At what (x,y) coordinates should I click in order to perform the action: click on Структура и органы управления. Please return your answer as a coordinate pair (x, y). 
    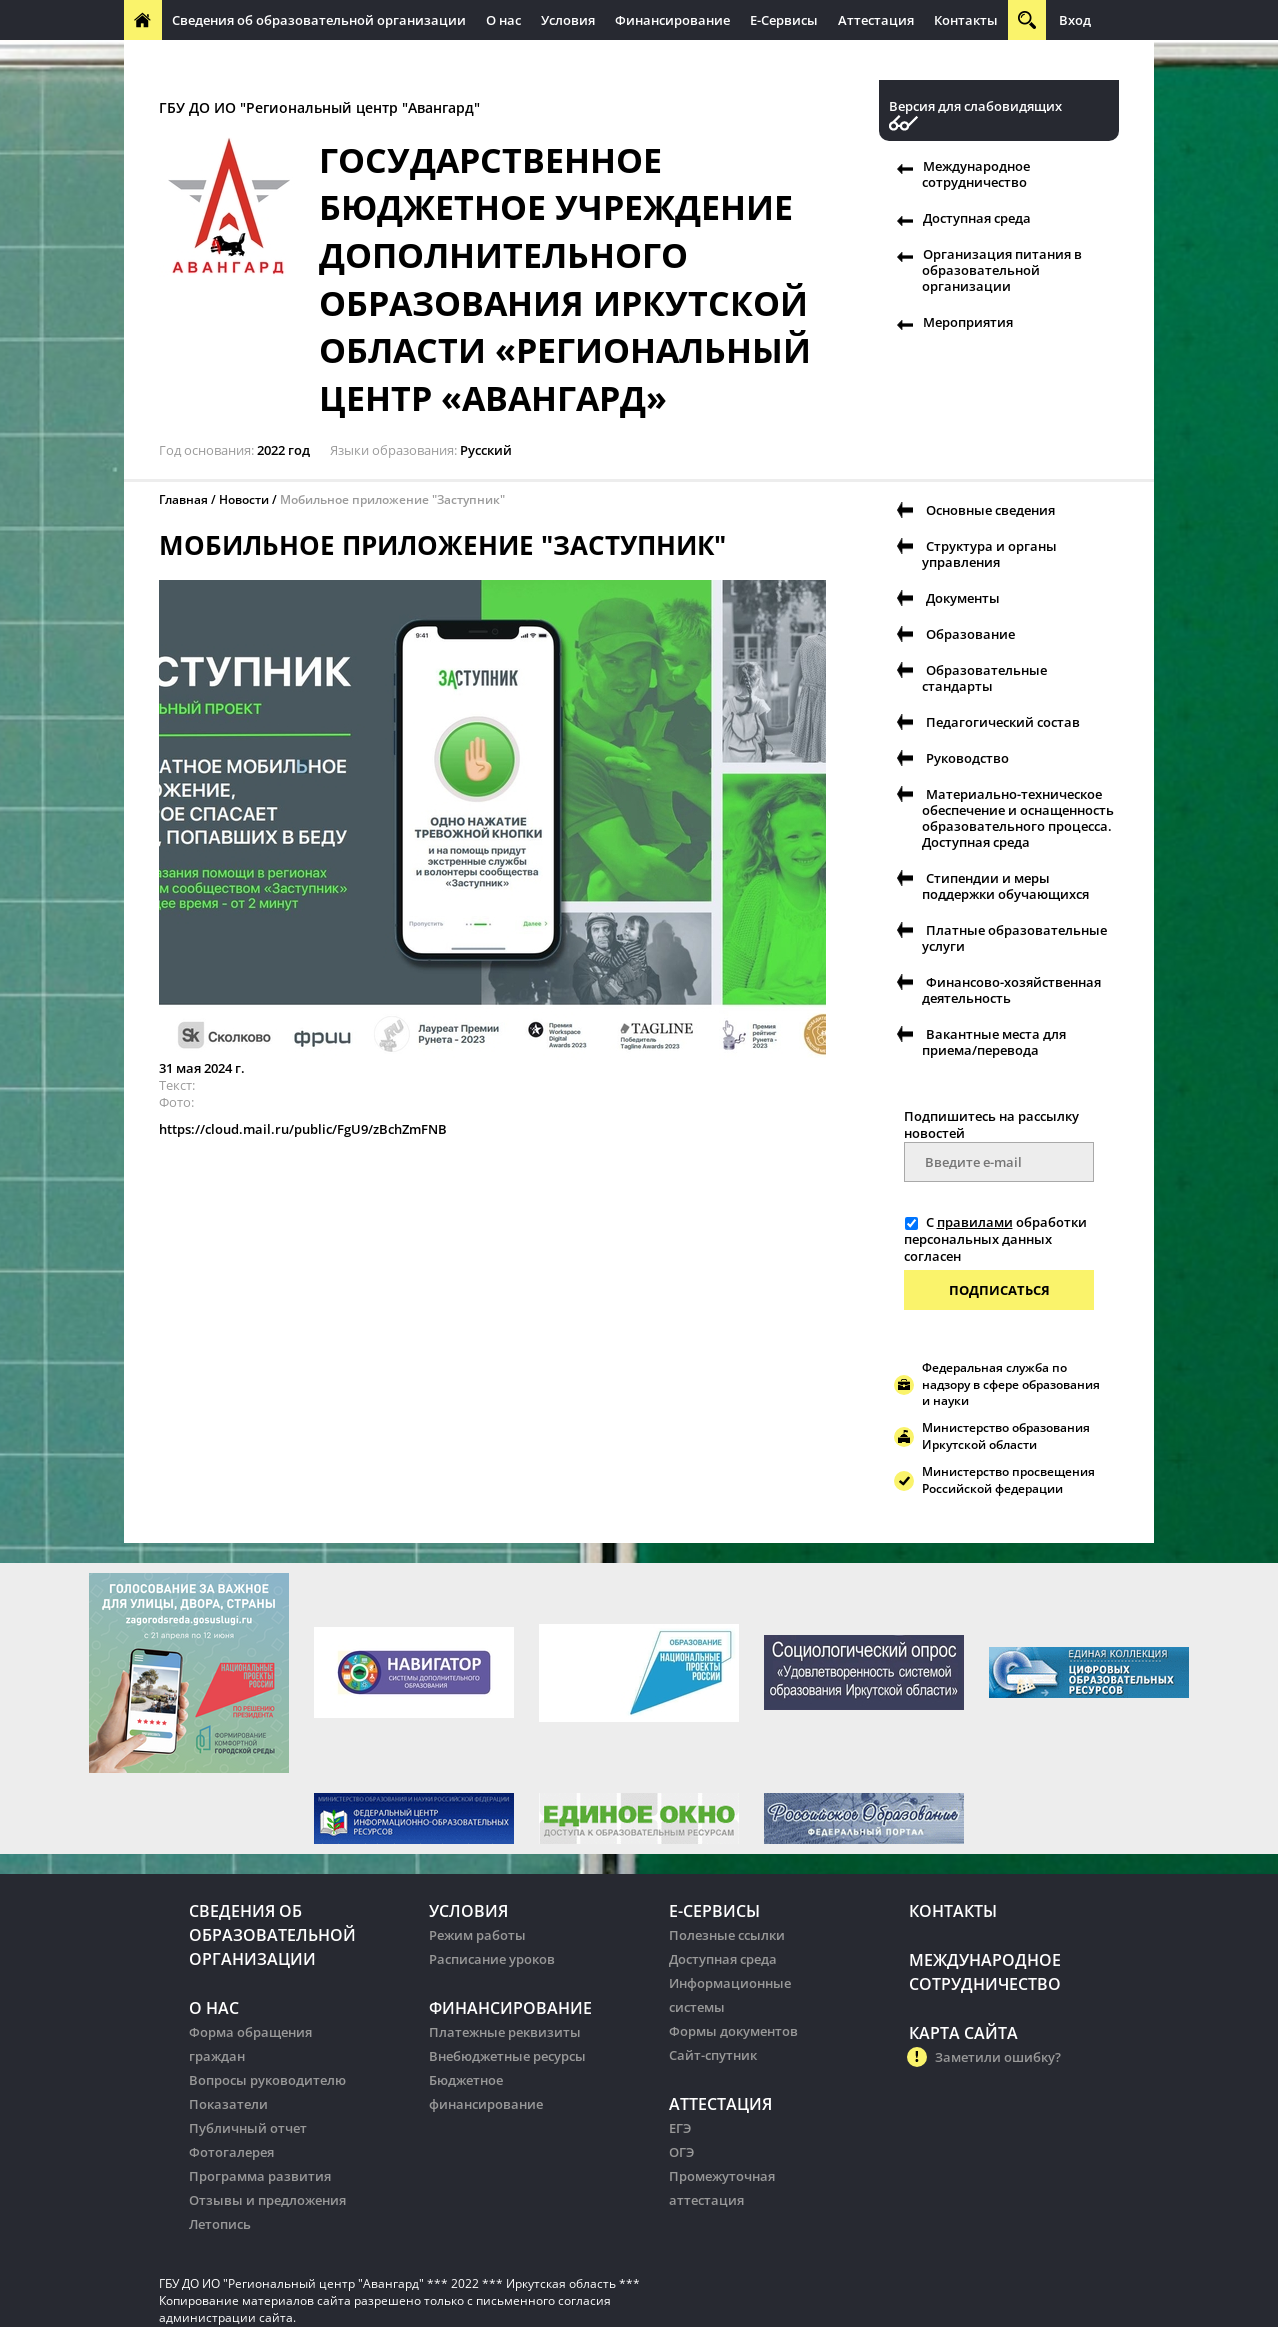
    Looking at the image, I should click on (989, 554).